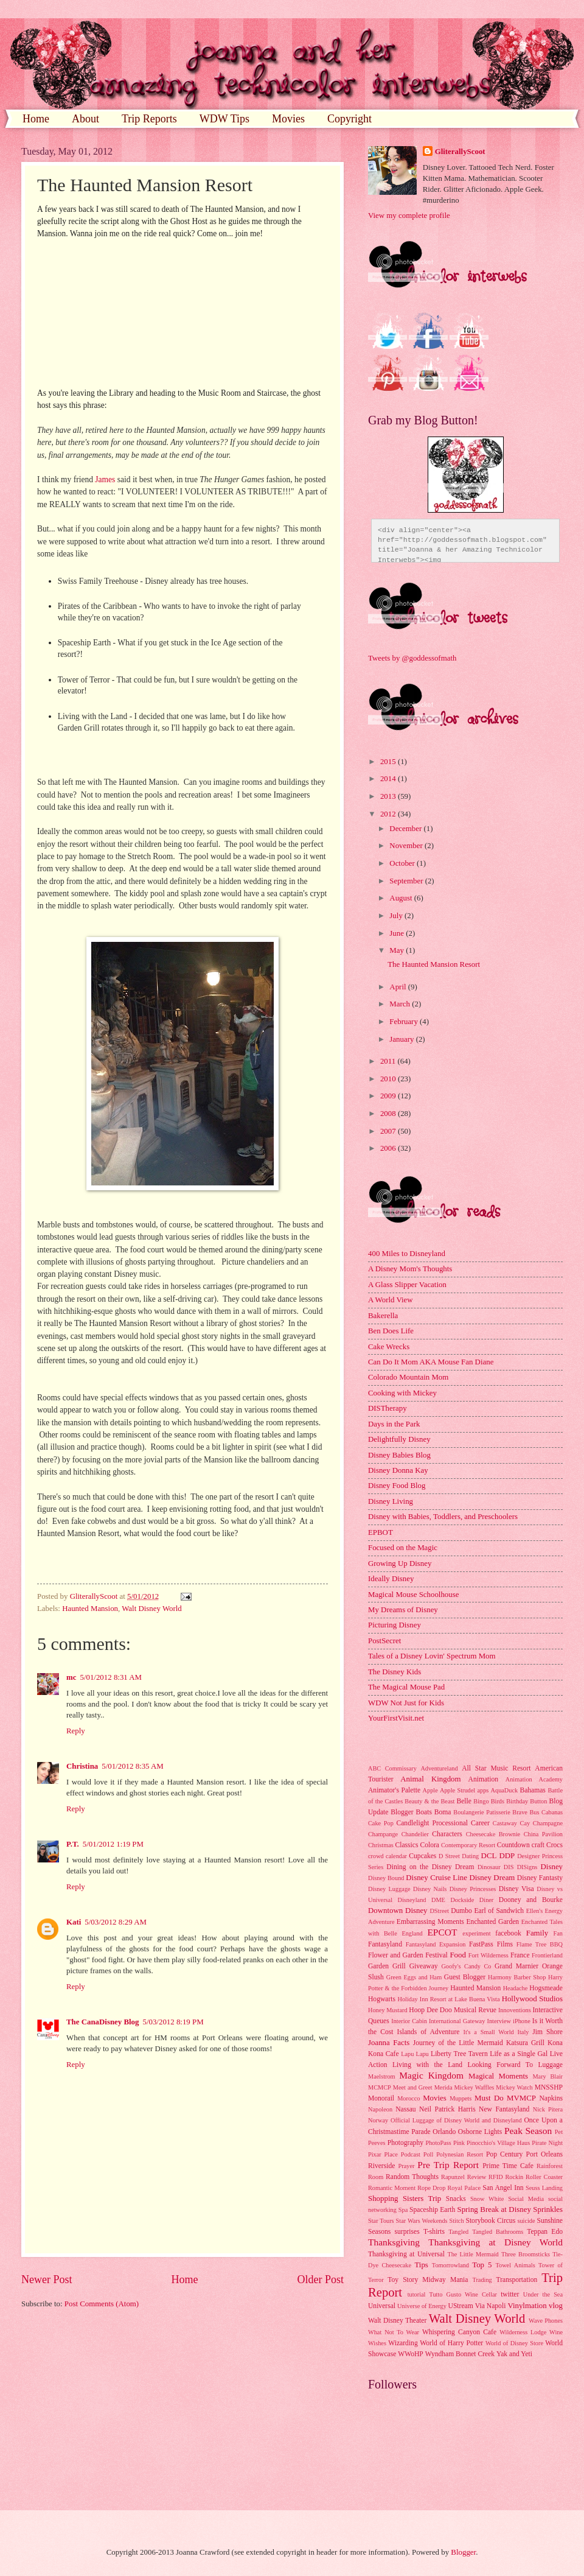  What do you see at coordinates (521, 2098) in the screenshot?
I see `MVMCP` at bounding box center [521, 2098].